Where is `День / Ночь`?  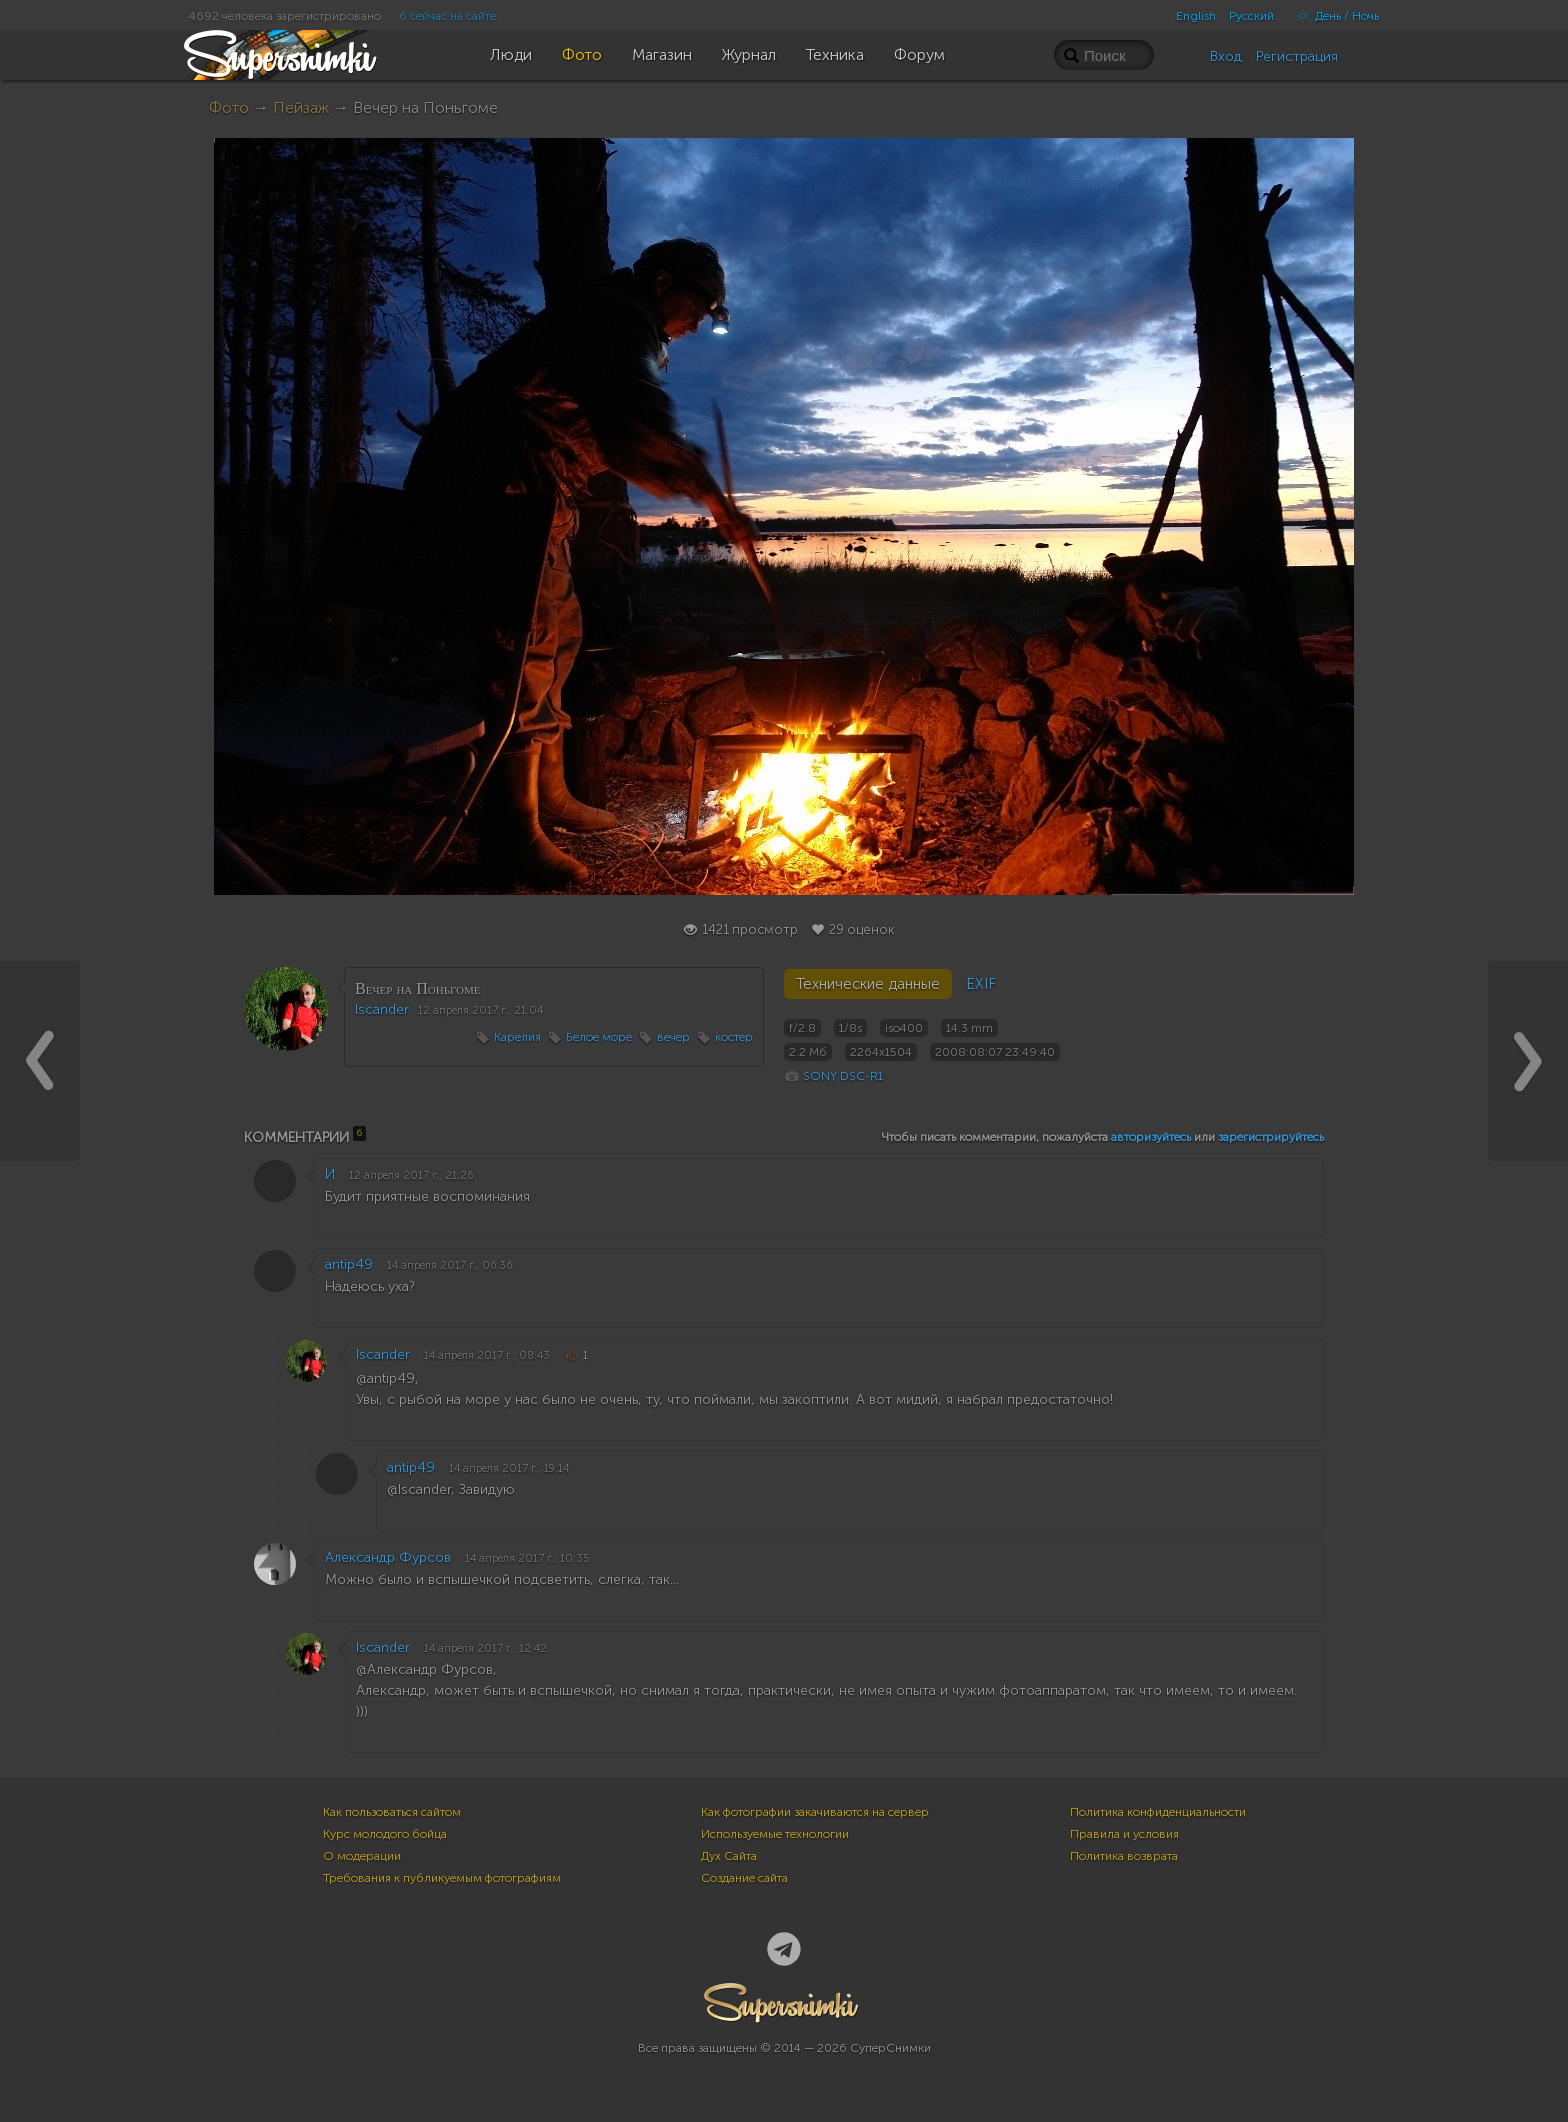
День / Ночь is located at coordinates (1333, 16).